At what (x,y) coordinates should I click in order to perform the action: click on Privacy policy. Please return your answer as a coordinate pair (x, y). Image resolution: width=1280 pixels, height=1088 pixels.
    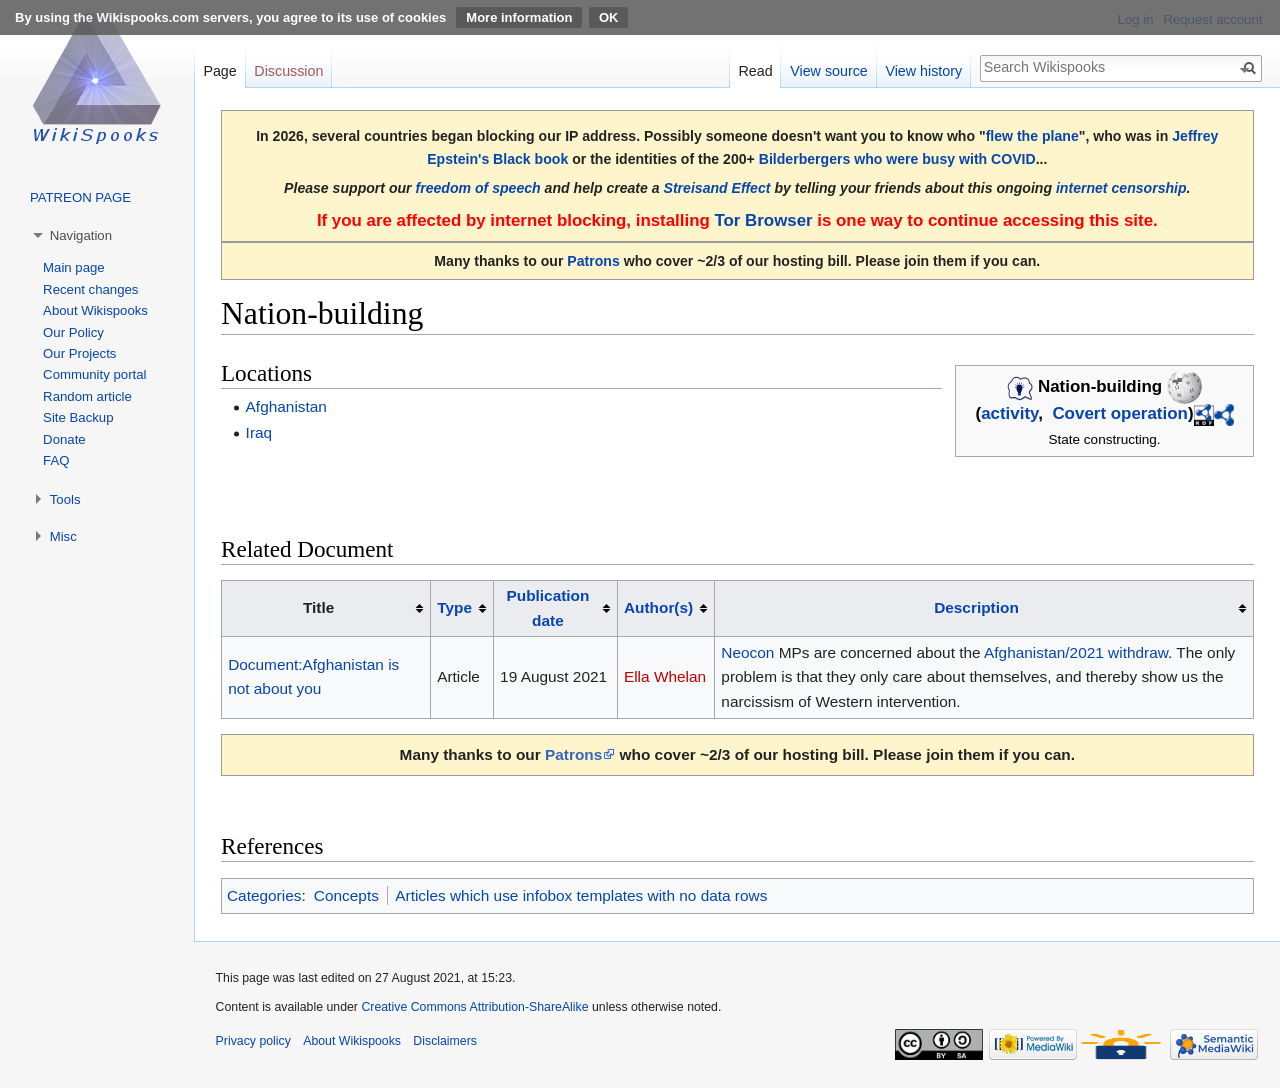
    Looking at the image, I should click on (253, 1041).